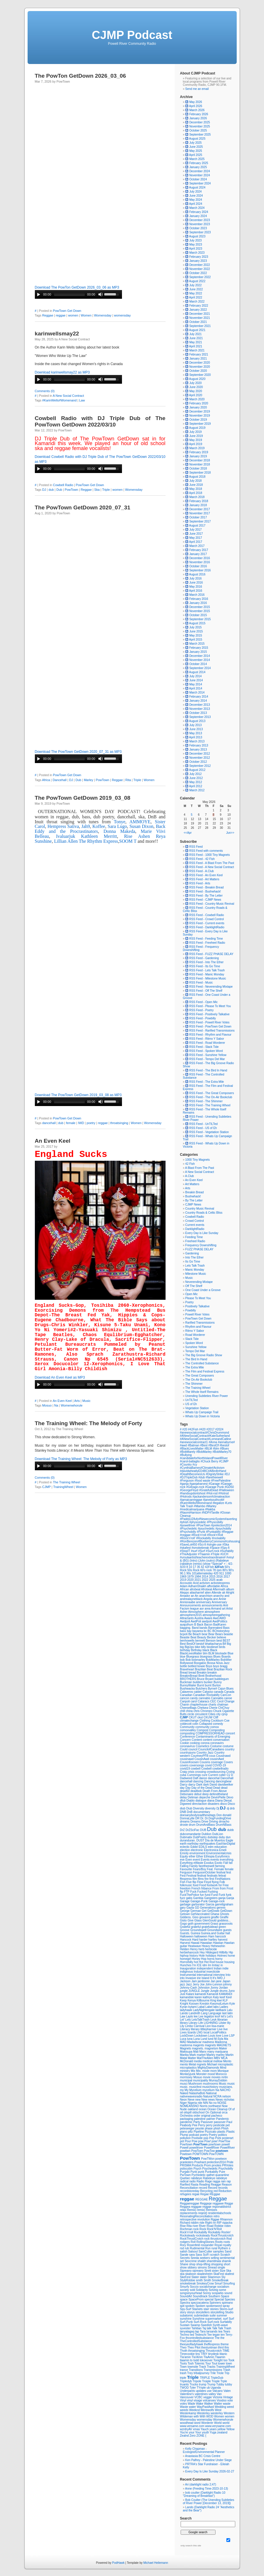  Describe the element at coordinates (216, 1592) in the screenshot. I see `Allende` at that location.